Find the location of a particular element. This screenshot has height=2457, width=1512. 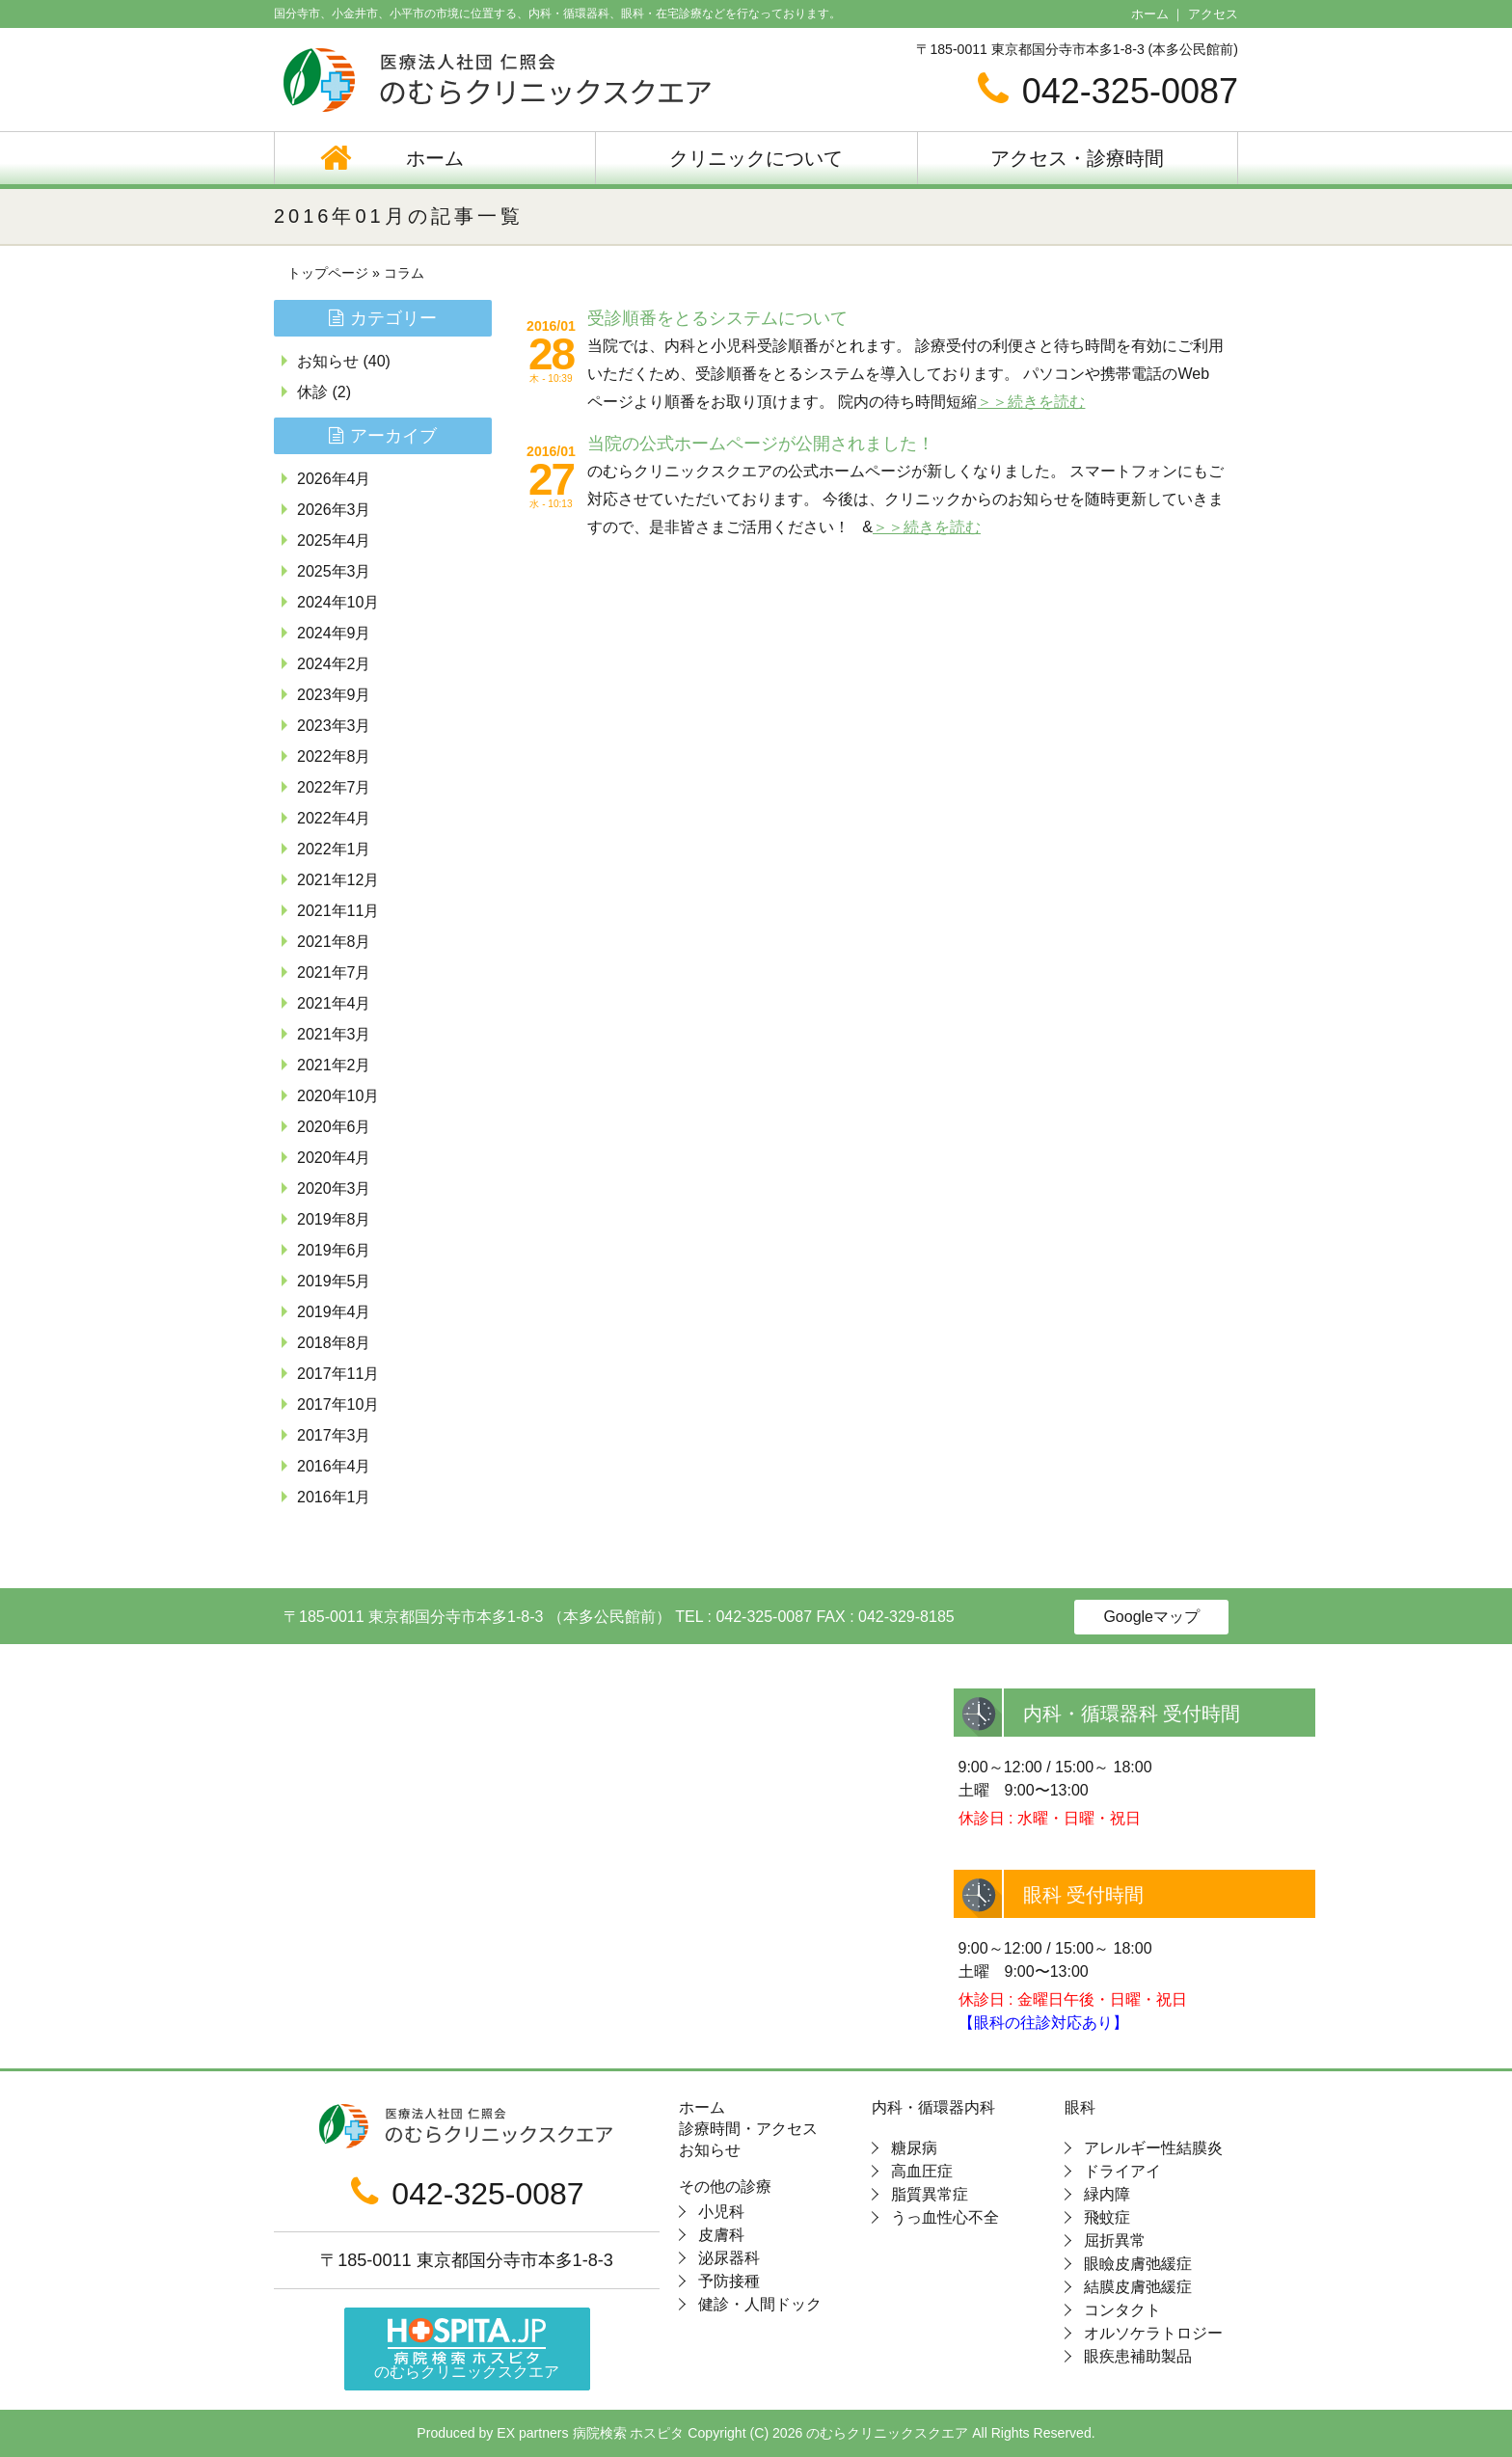

皮膚科 is located at coordinates (721, 2235).